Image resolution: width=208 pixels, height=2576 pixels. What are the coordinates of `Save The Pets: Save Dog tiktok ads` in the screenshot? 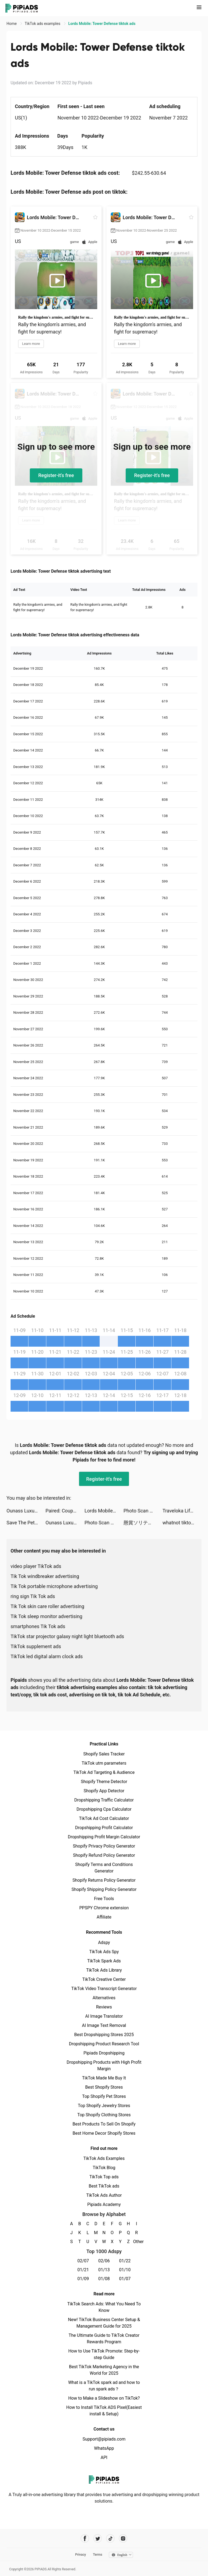 It's located at (26, 1522).